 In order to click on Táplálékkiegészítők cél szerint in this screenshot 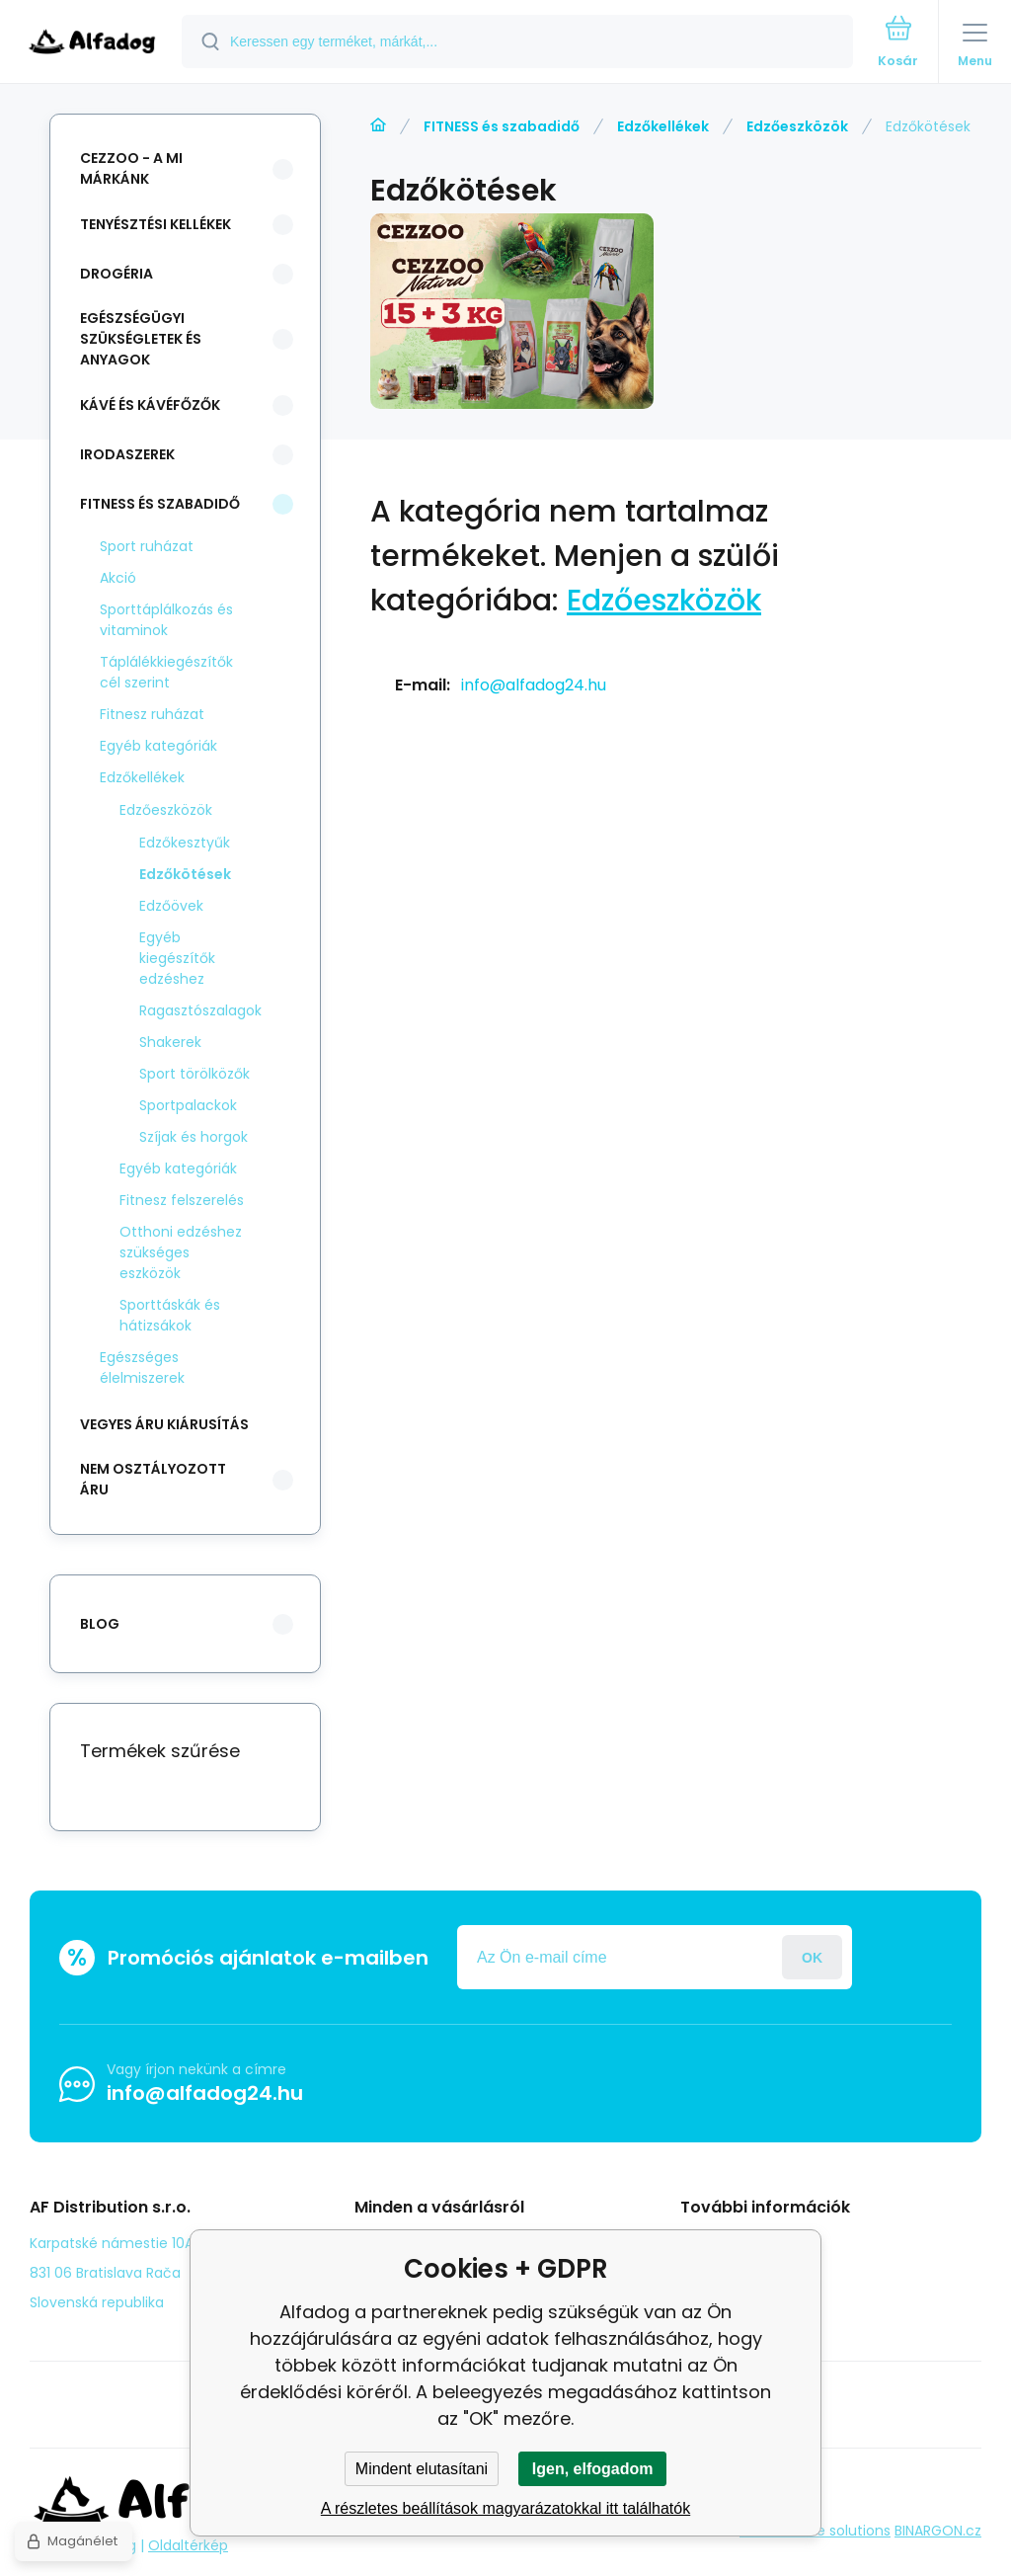, I will do `click(166, 672)`.